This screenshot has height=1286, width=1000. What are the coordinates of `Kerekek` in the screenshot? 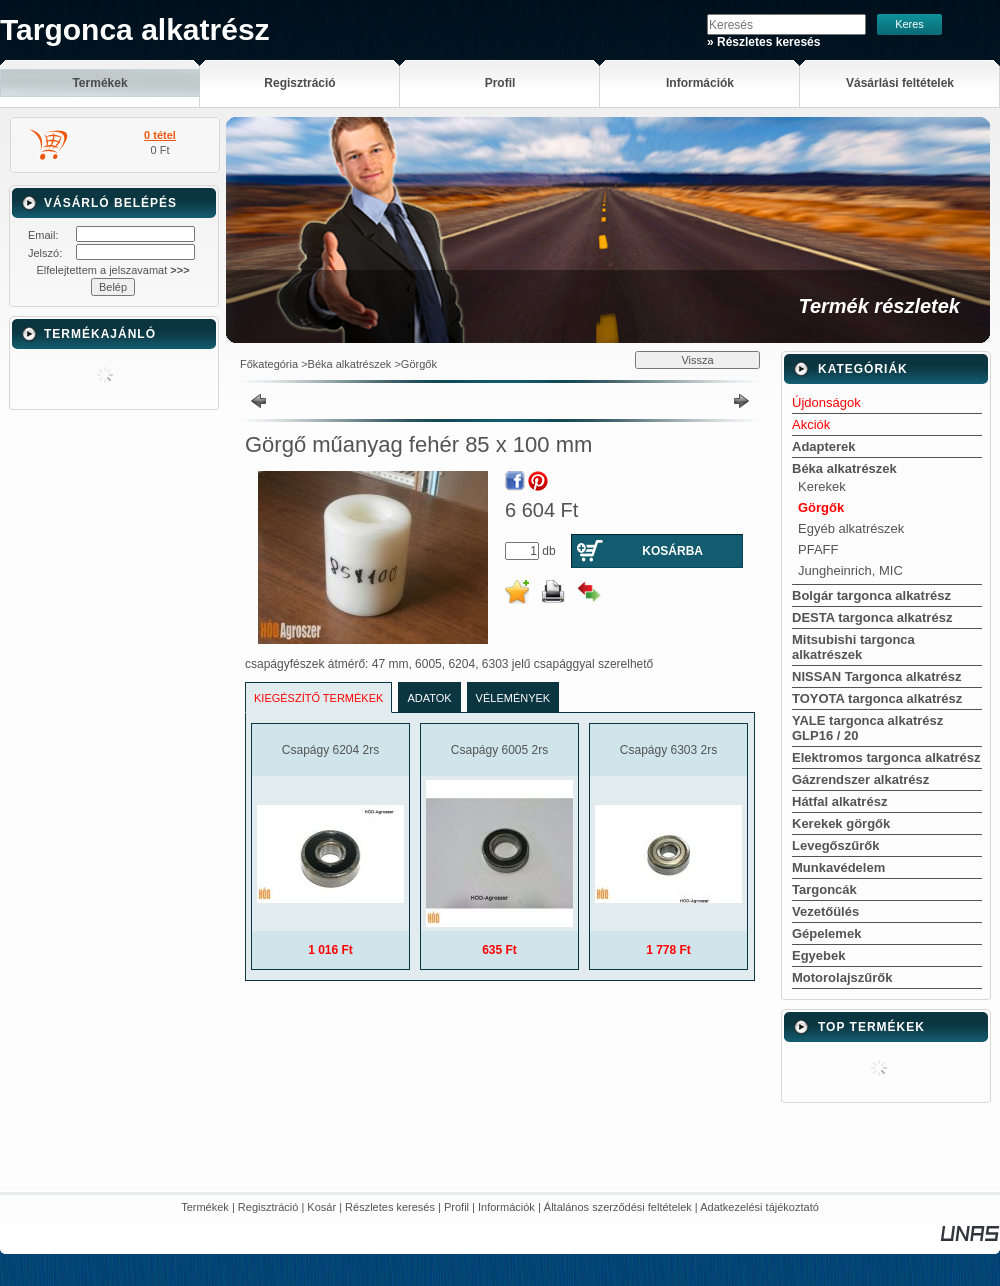 It's located at (822, 486).